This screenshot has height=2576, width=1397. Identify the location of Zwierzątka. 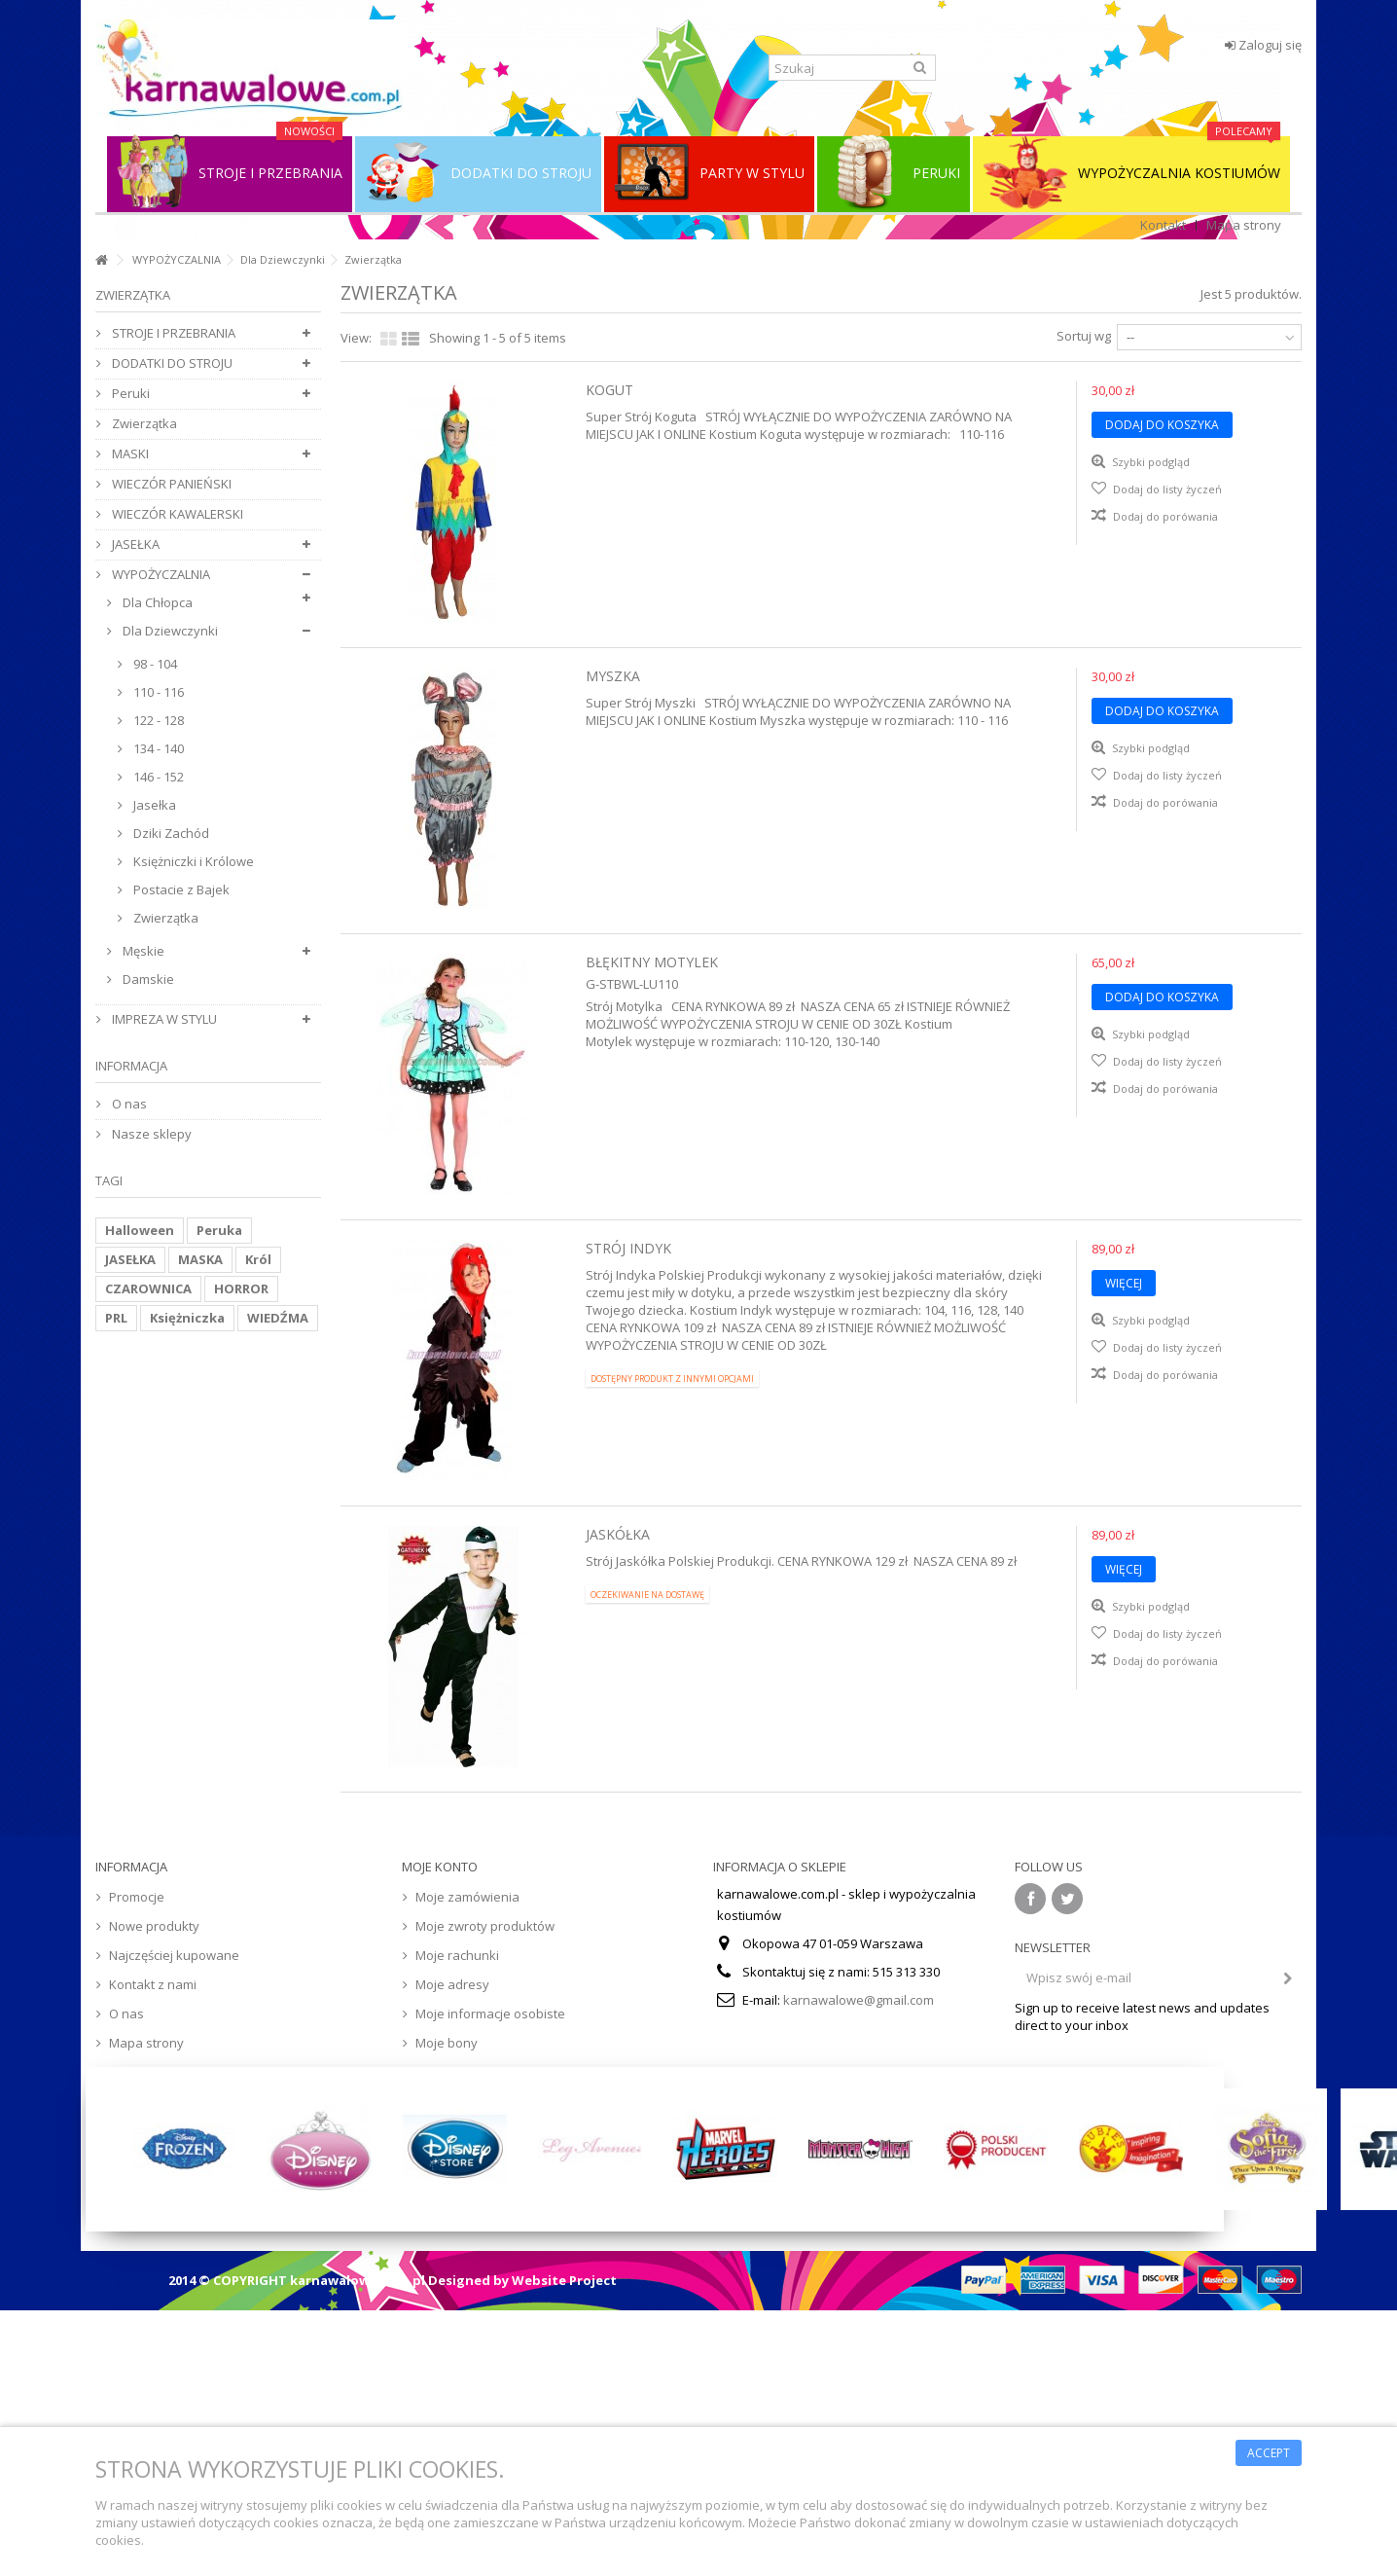
(143, 423).